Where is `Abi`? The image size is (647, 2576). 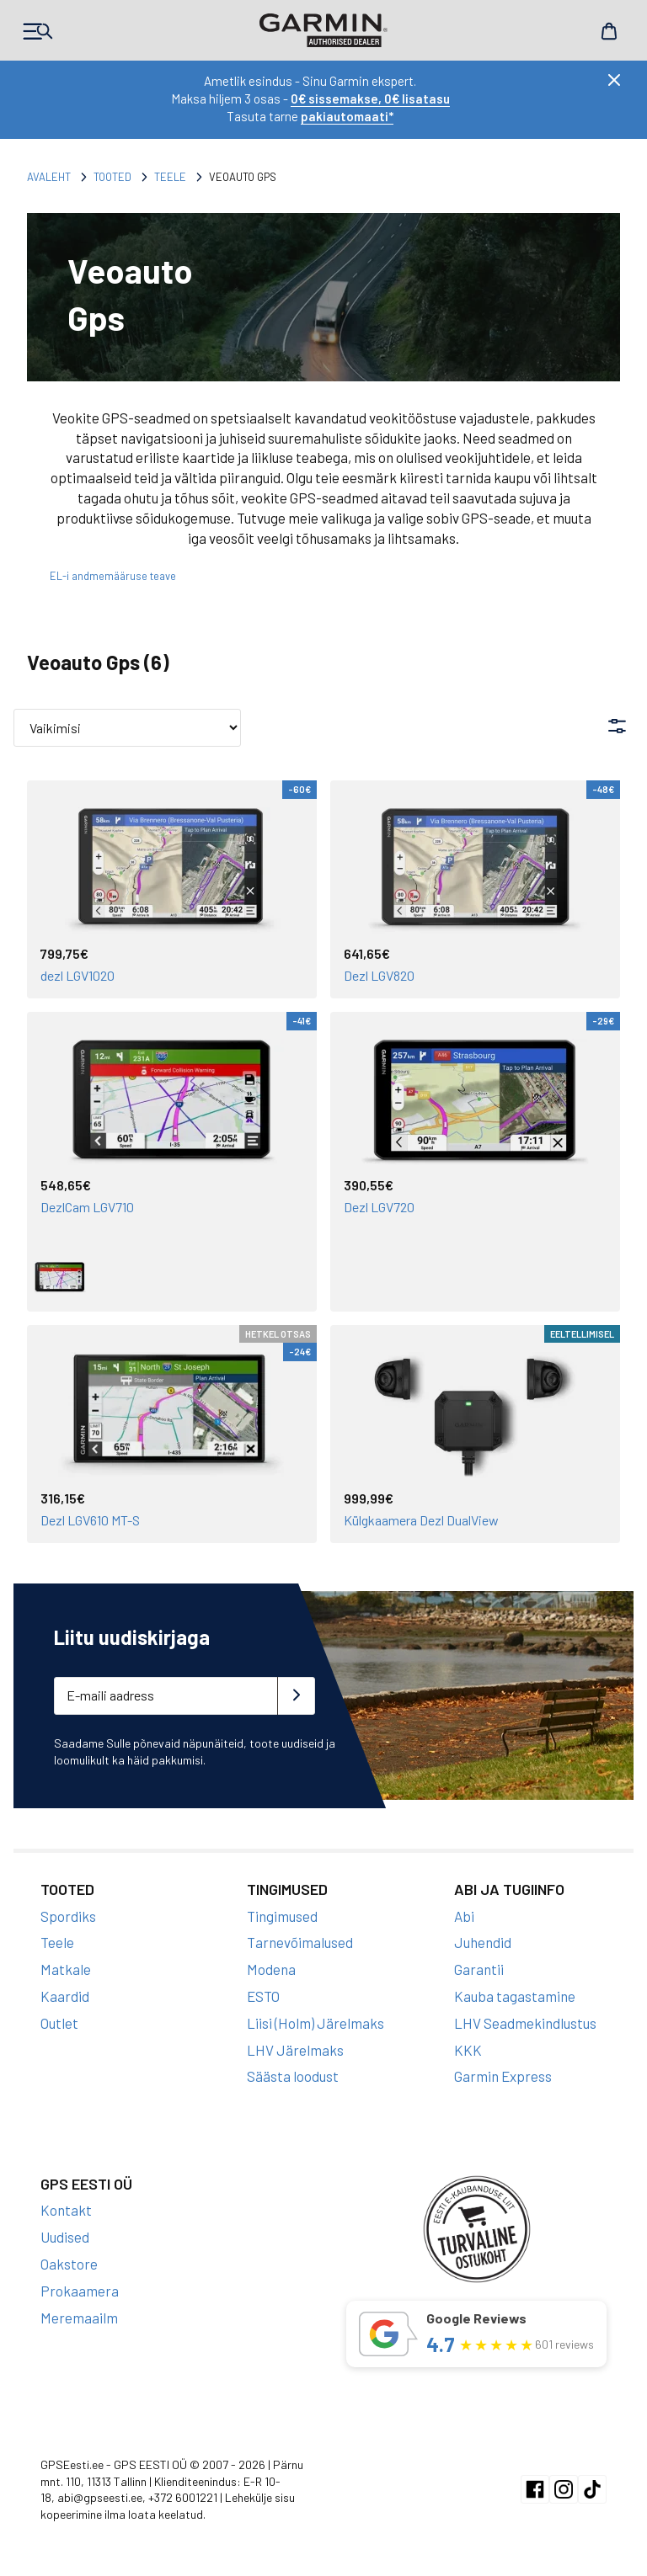
Abi is located at coordinates (464, 1916).